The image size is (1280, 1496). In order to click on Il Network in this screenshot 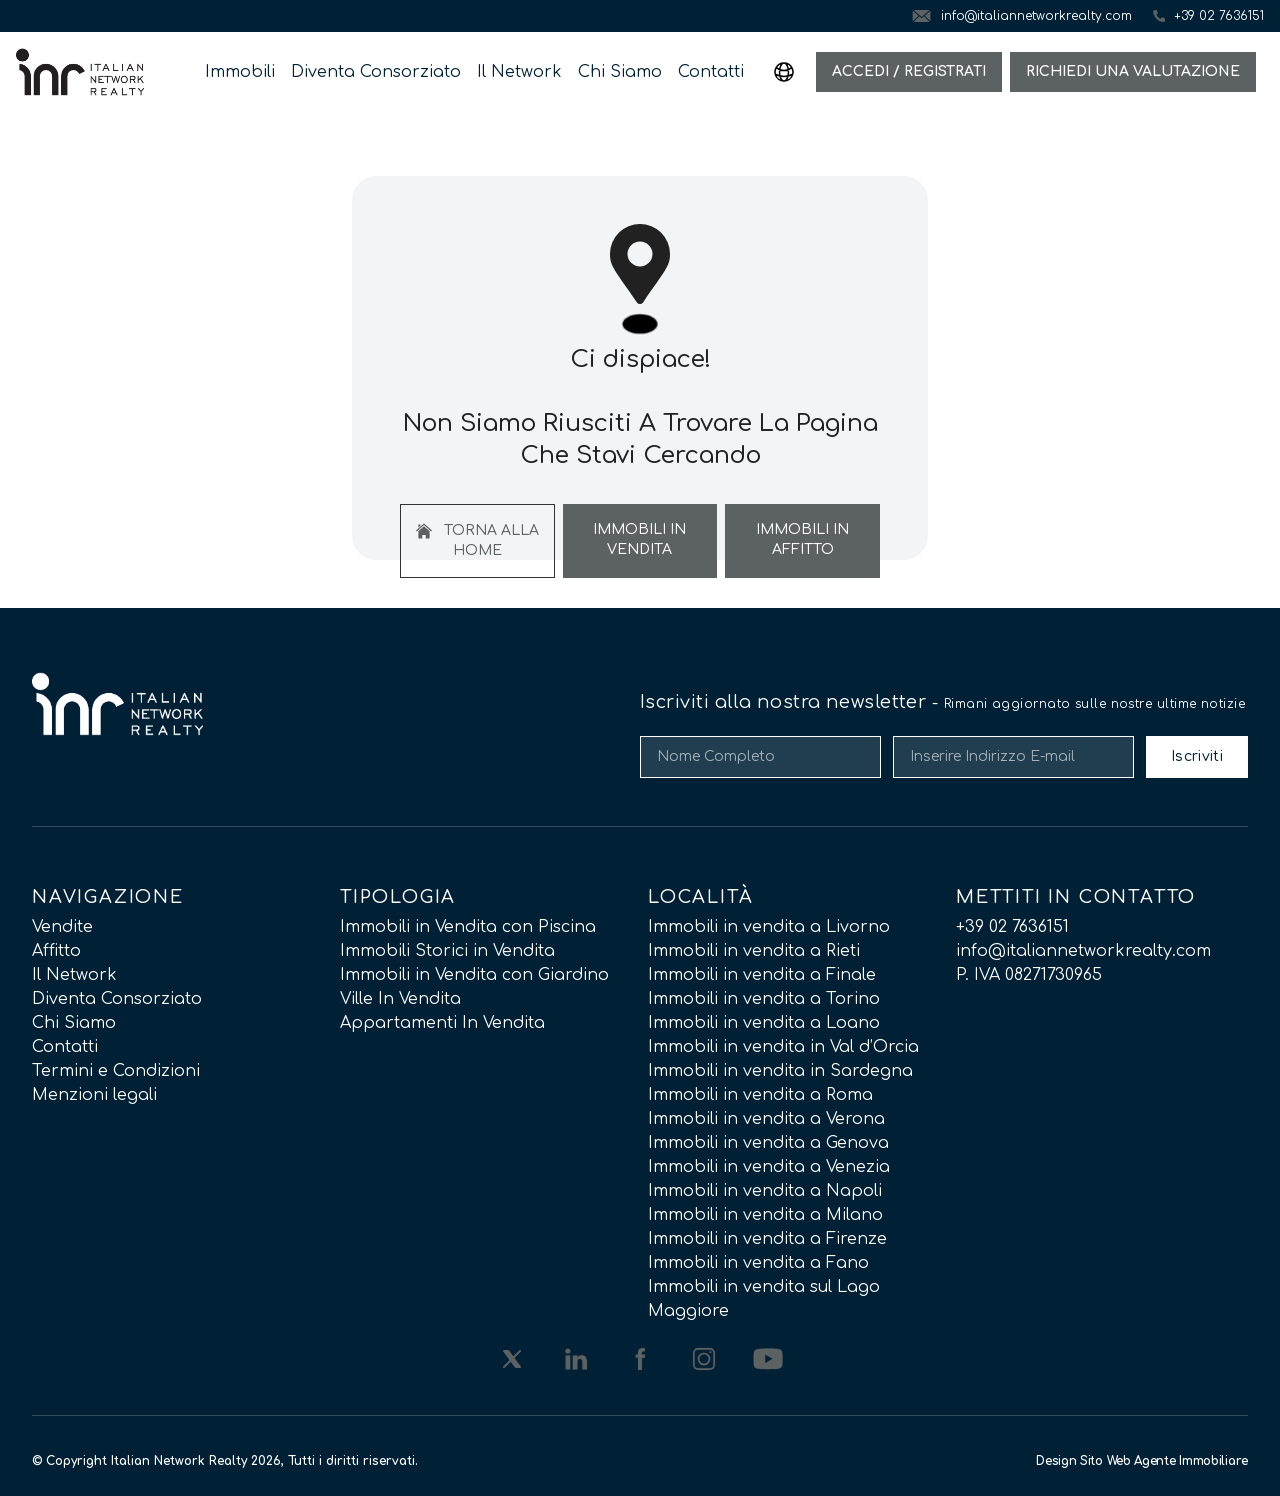, I will do `click(519, 72)`.